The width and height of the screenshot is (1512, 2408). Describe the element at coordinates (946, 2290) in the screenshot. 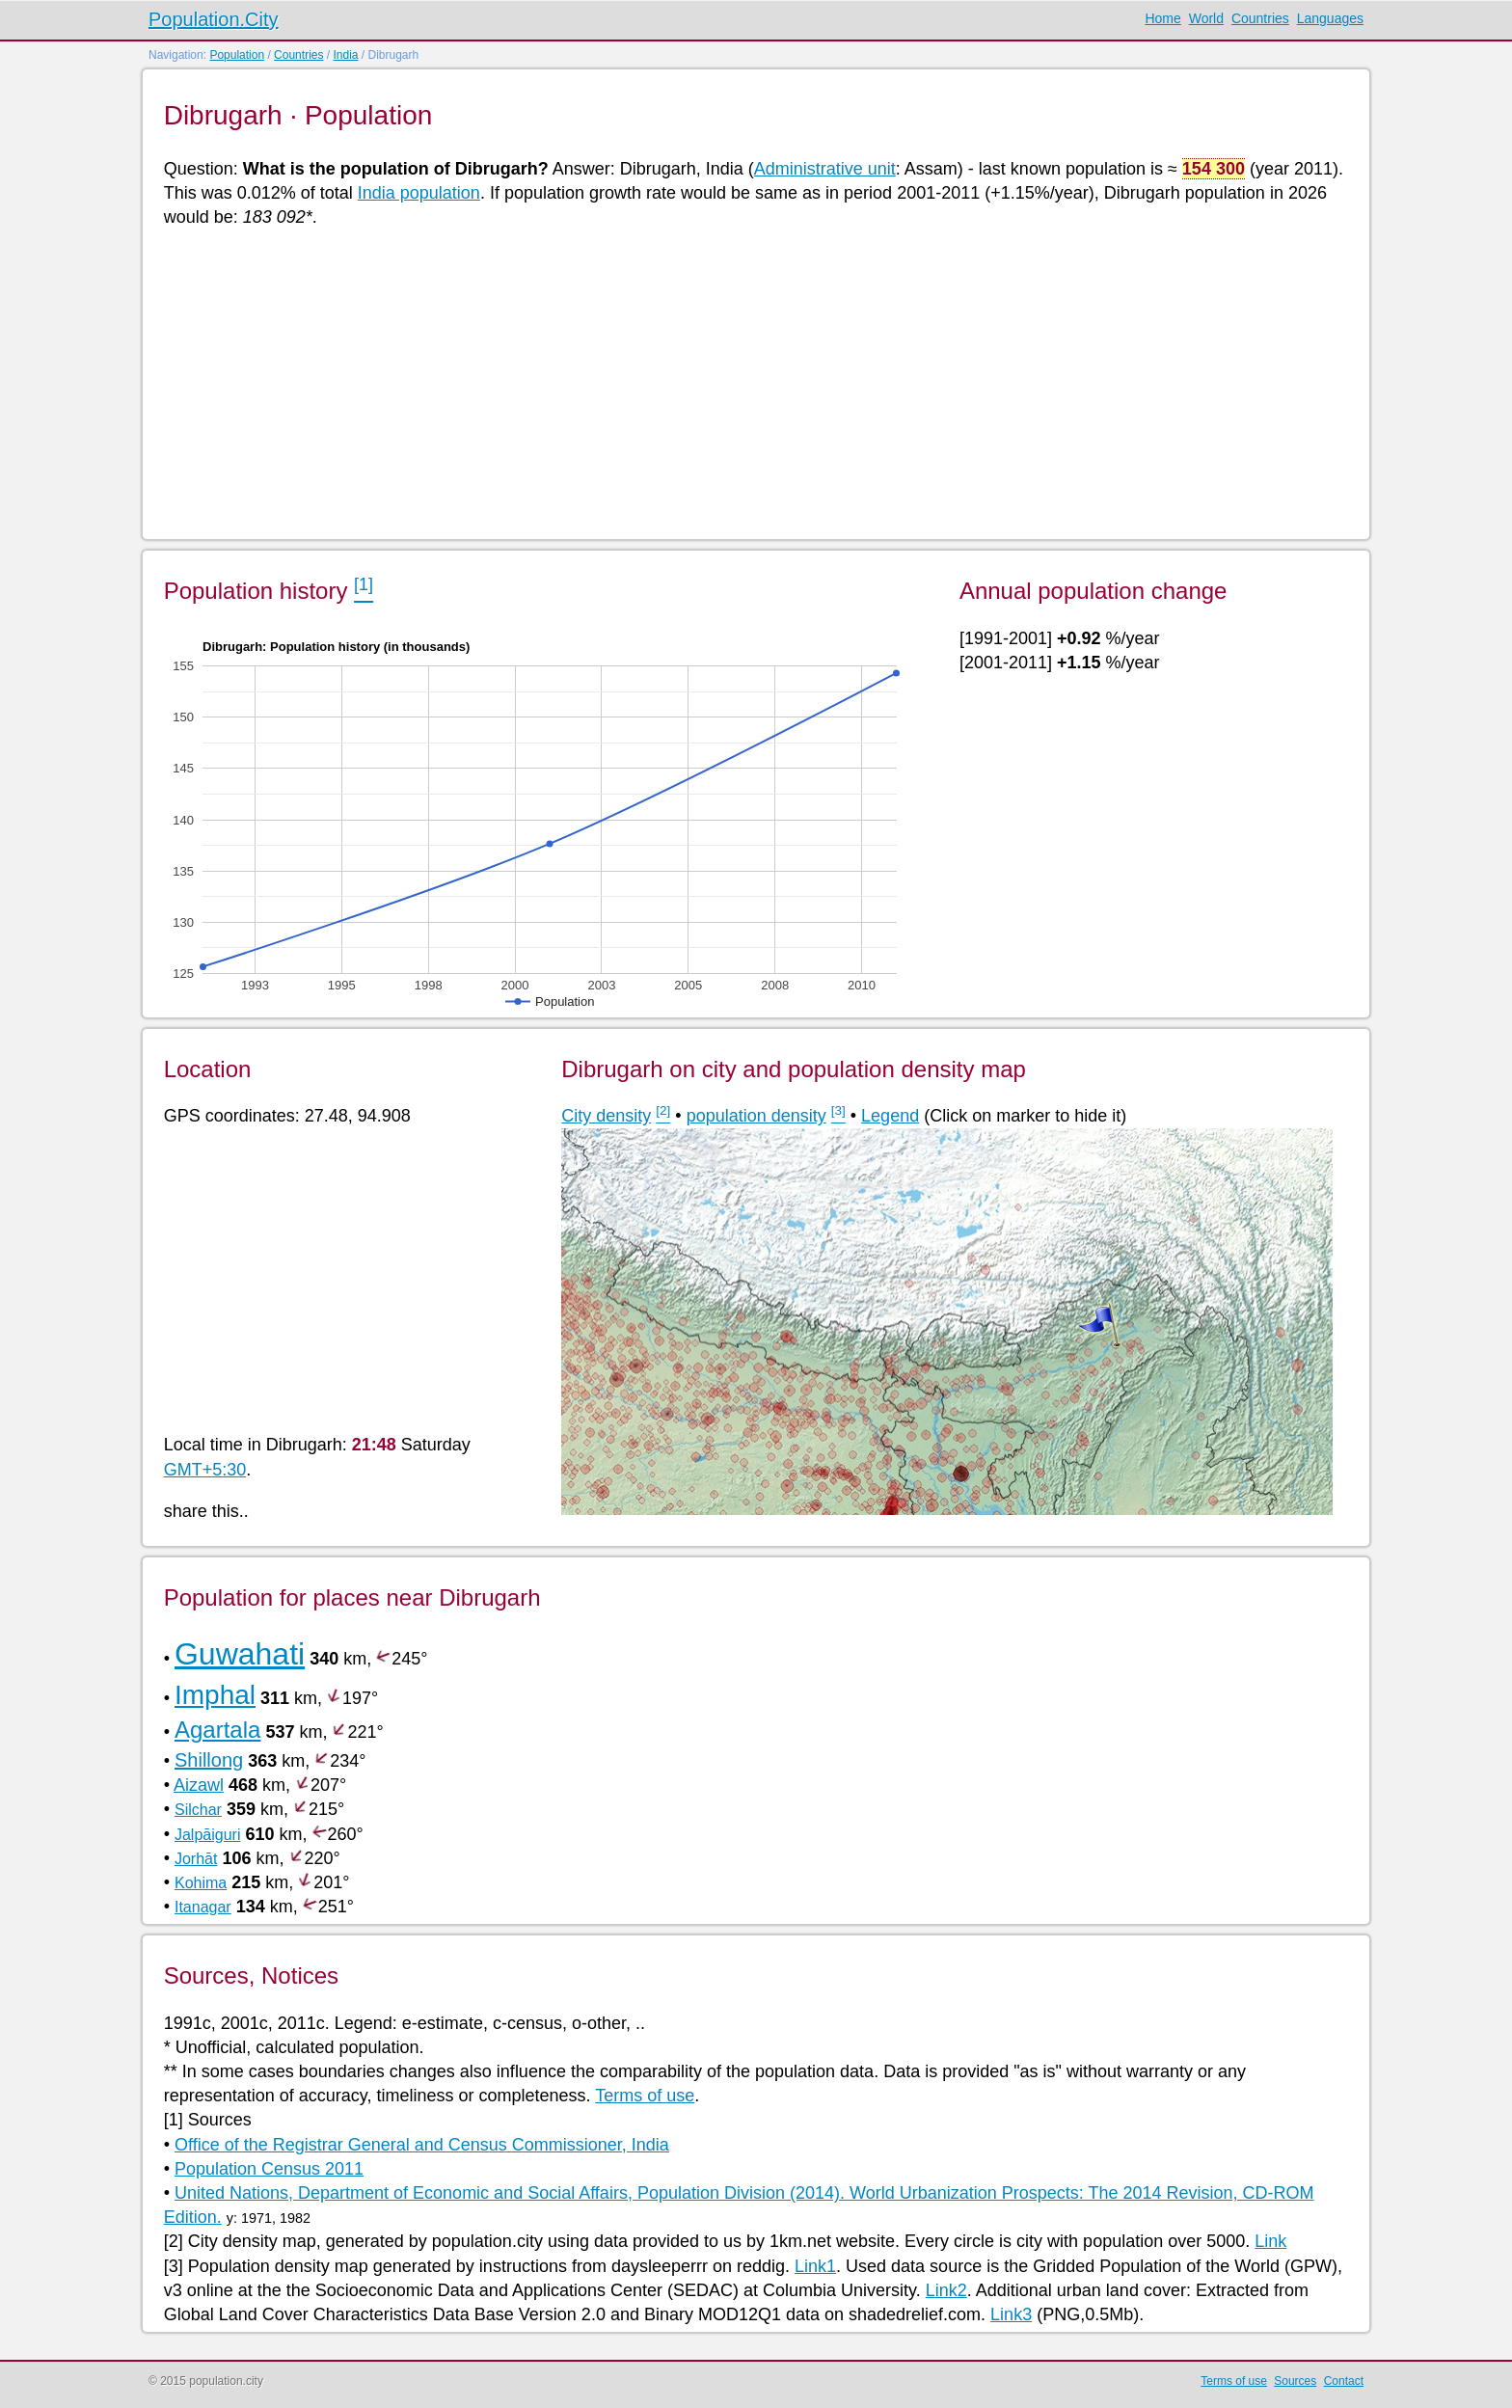

I see `Link2` at that location.